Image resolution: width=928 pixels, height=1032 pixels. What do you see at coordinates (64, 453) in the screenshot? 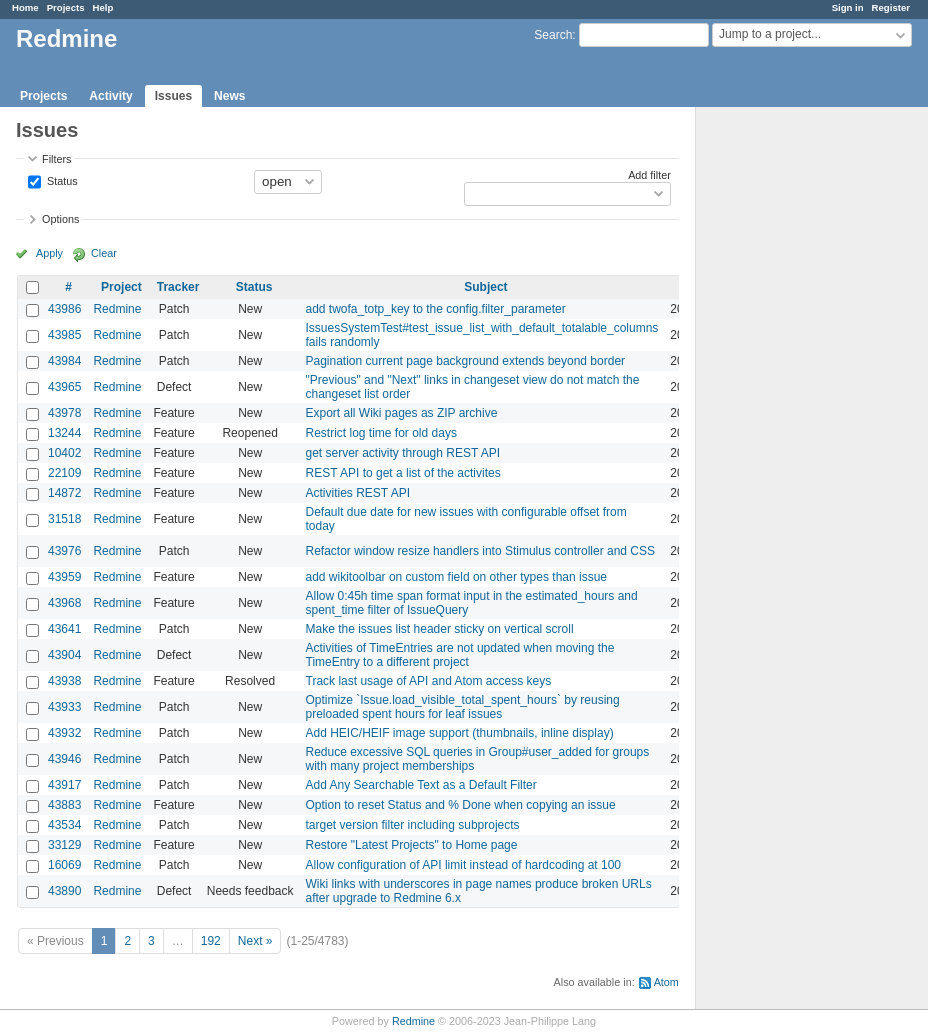
I see `10402` at bounding box center [64, 453].